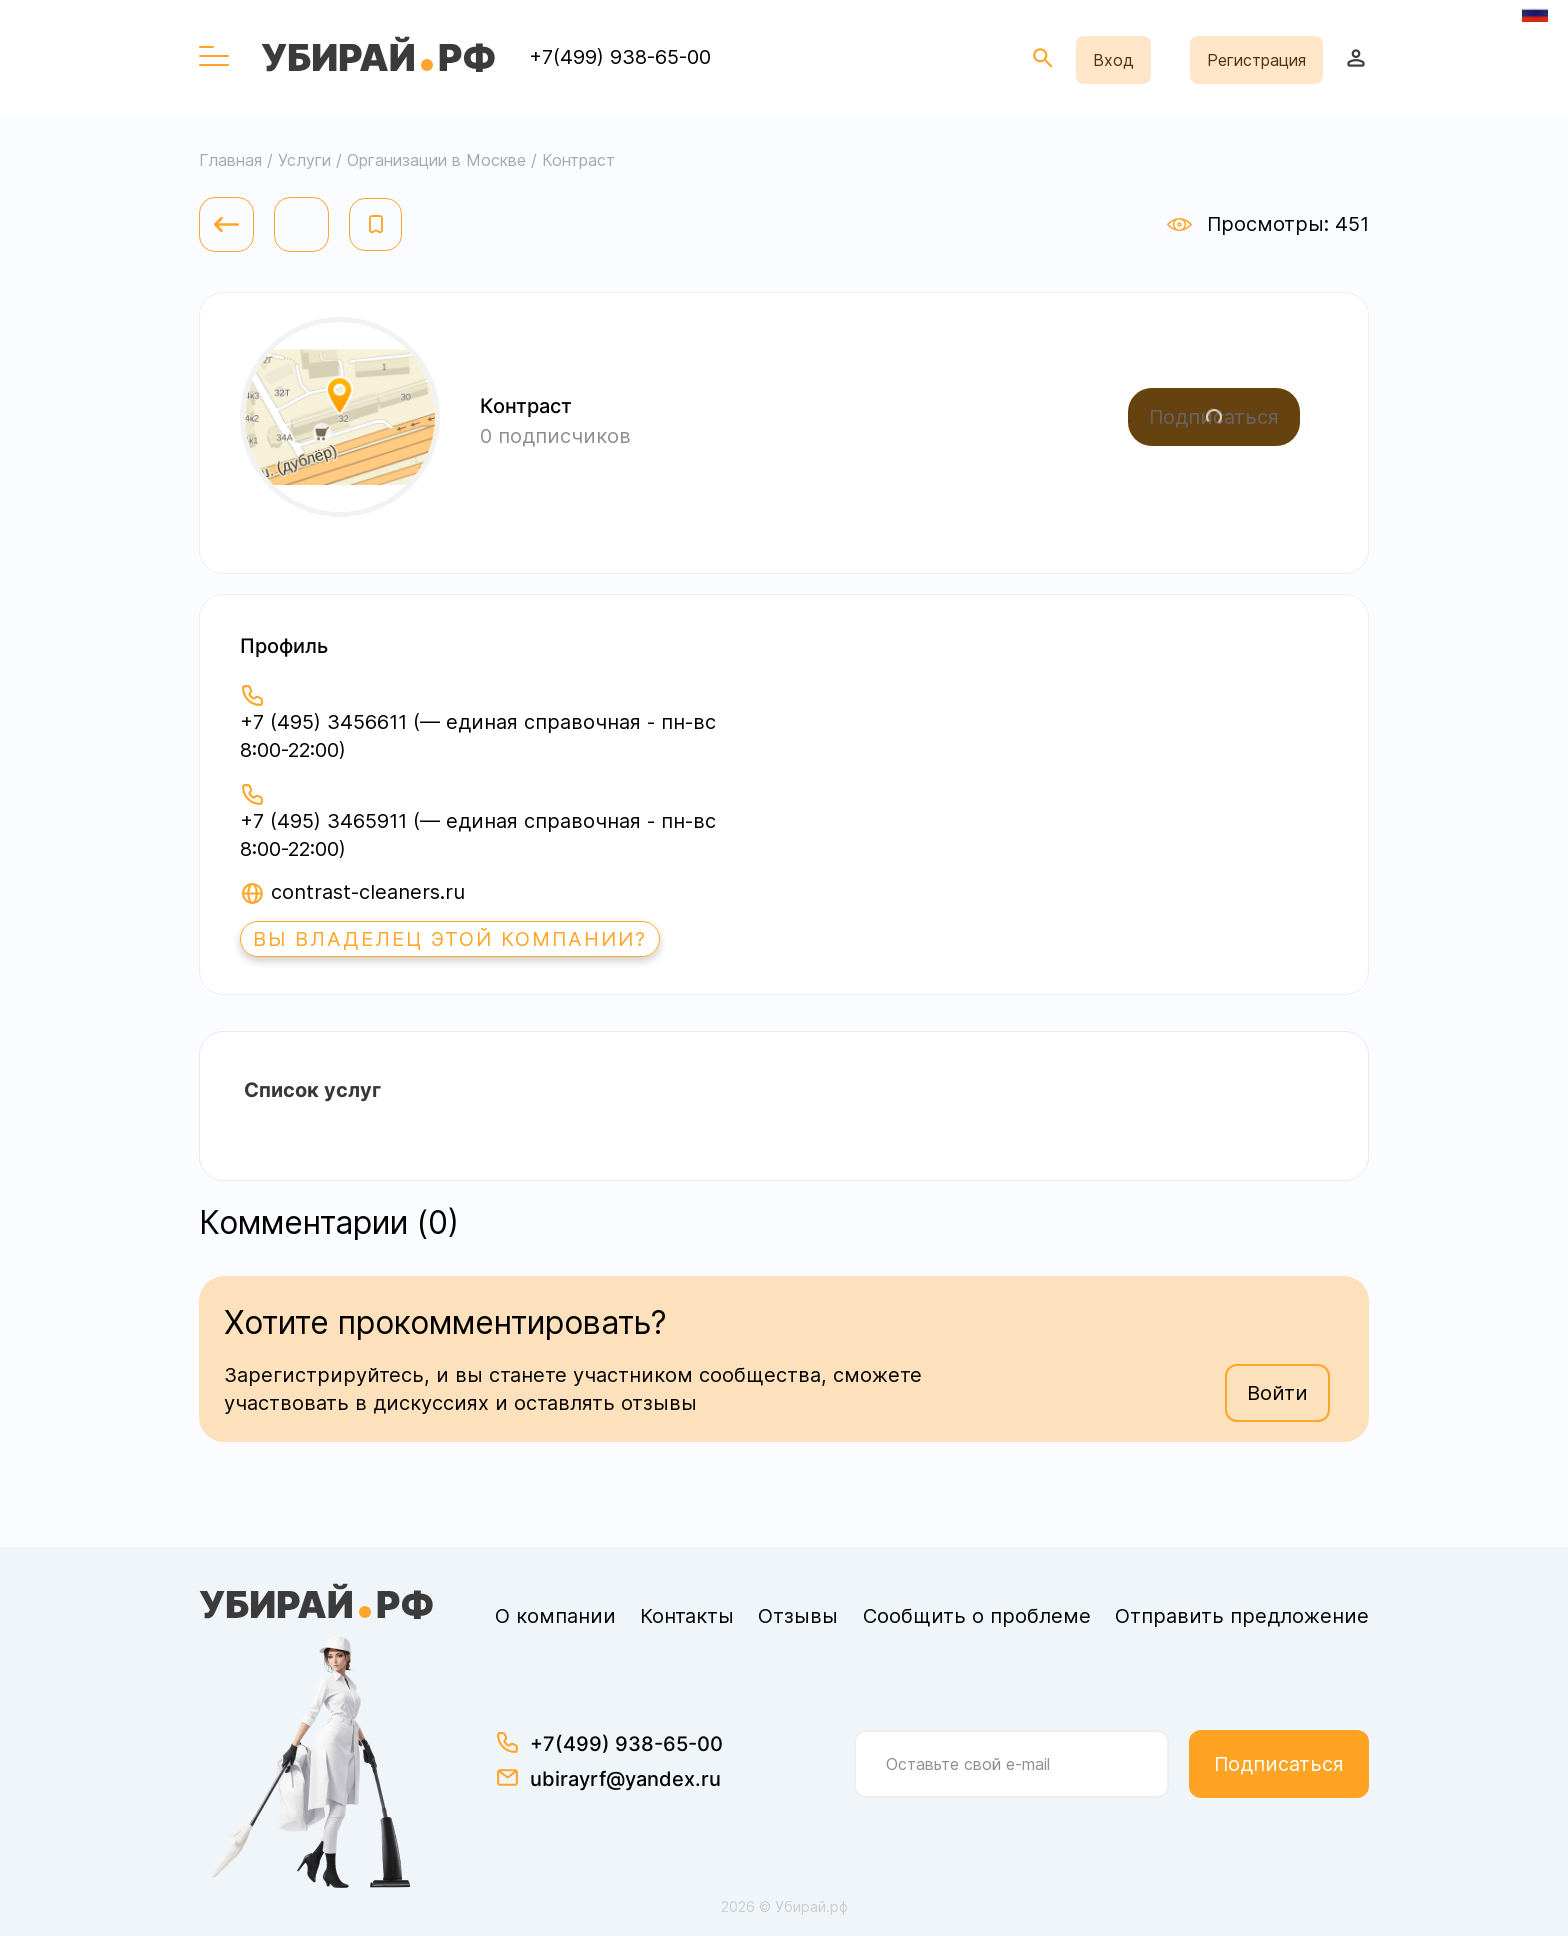  Describe the element at coordinates (1242, 1616) in the screenshot. I see `Отправить предложение` at that location.